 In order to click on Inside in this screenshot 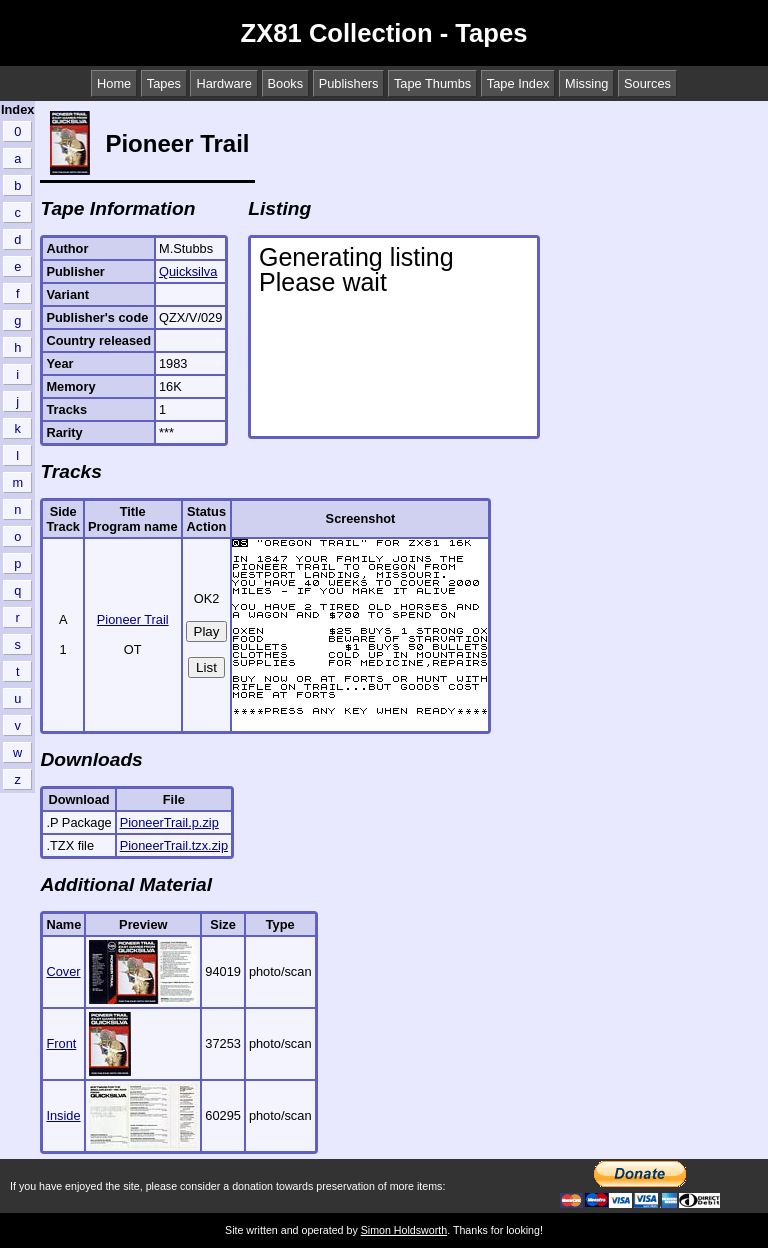, I will do `click(63, 1115)`.